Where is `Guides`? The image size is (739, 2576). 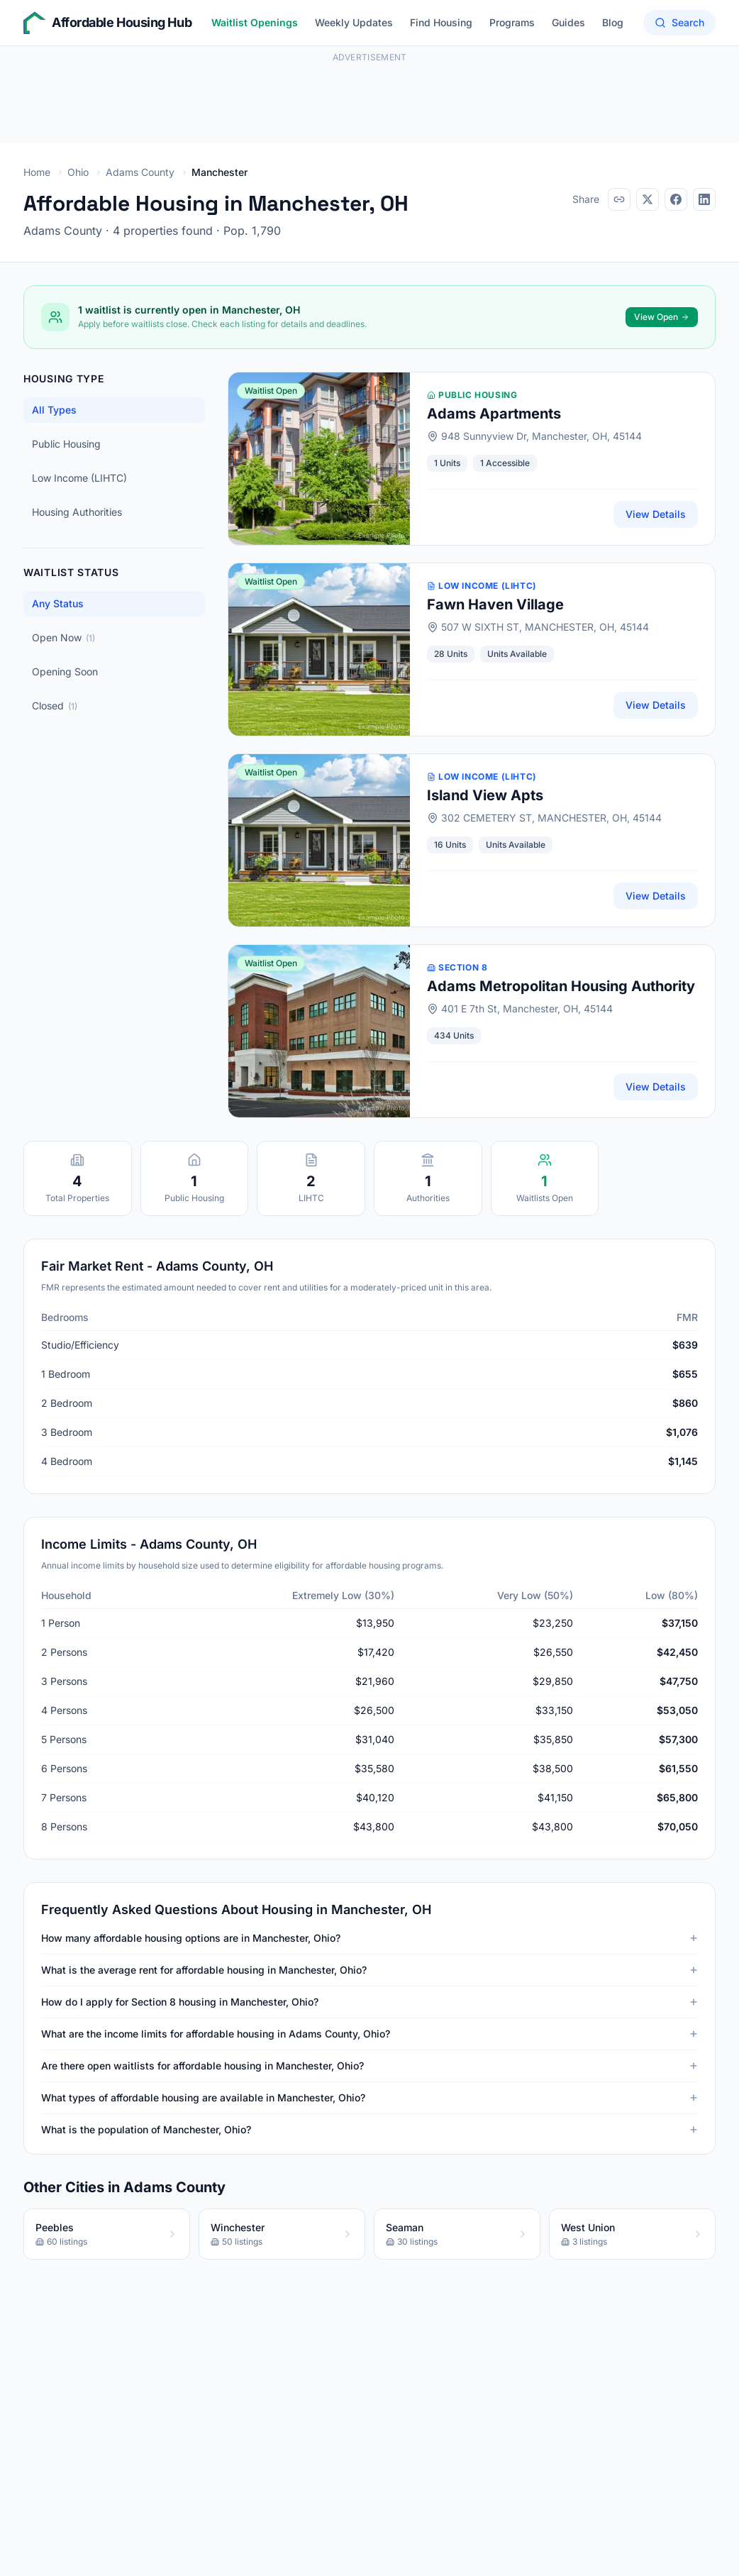
Guides is located at coordinates (568, 22).